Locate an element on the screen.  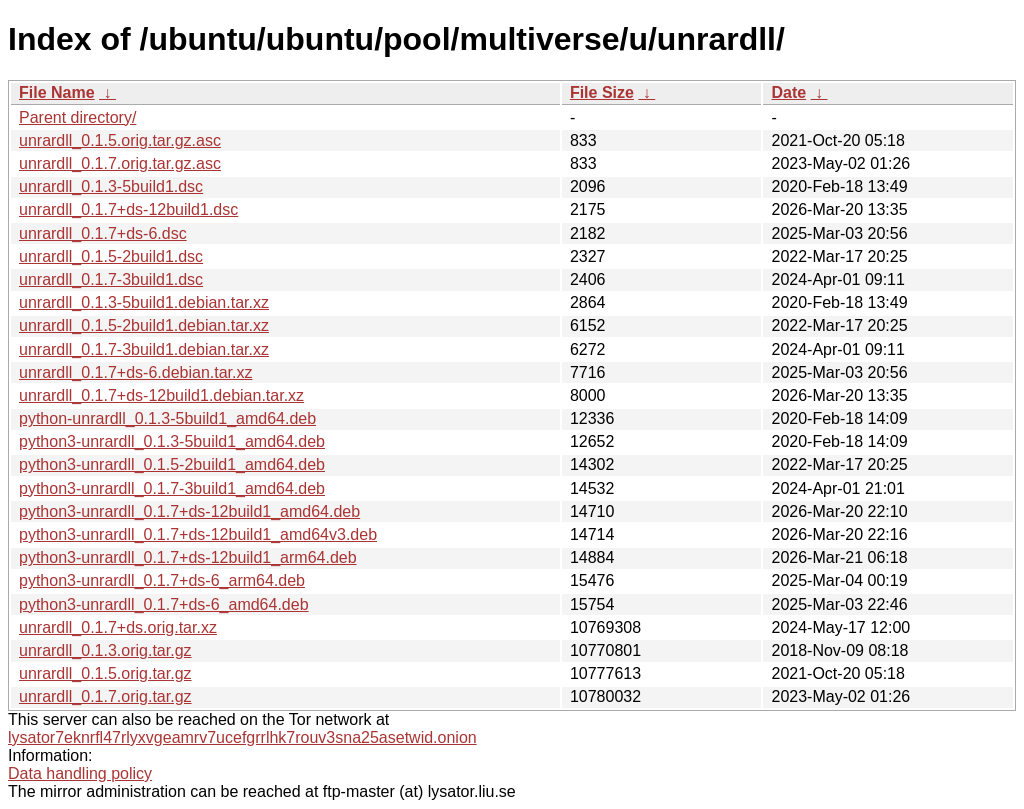
unrardll_0.1.7+ds-6.dsc is located at coordinates (103, 233).